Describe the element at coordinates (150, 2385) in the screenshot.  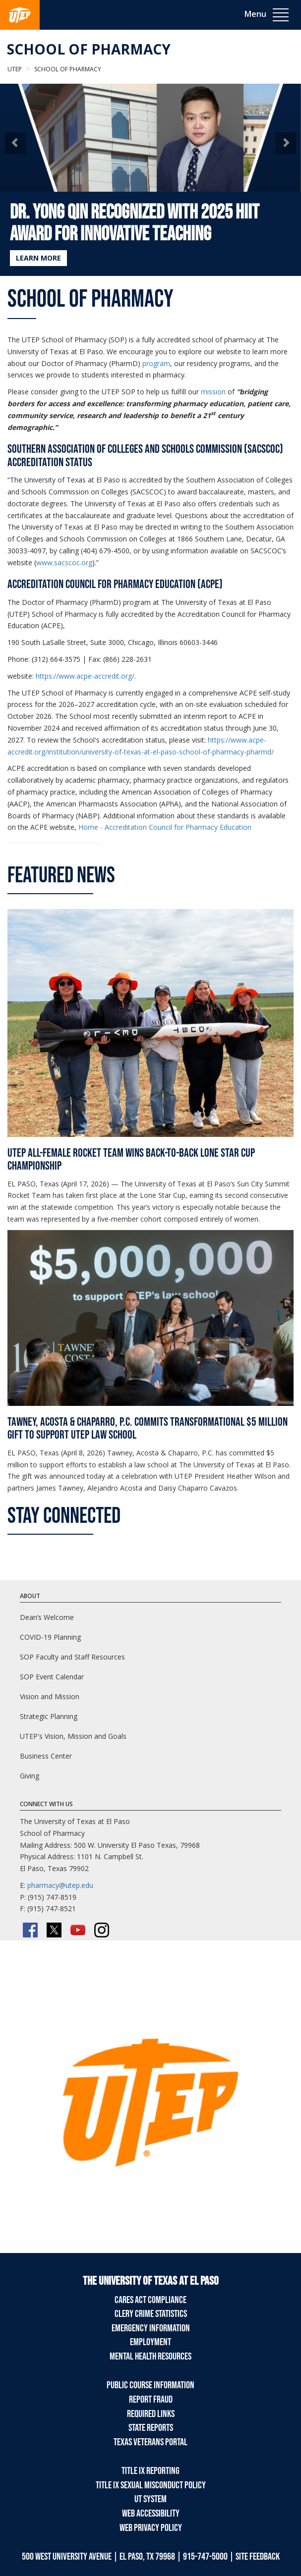
I see `Public Course Information` at that location.